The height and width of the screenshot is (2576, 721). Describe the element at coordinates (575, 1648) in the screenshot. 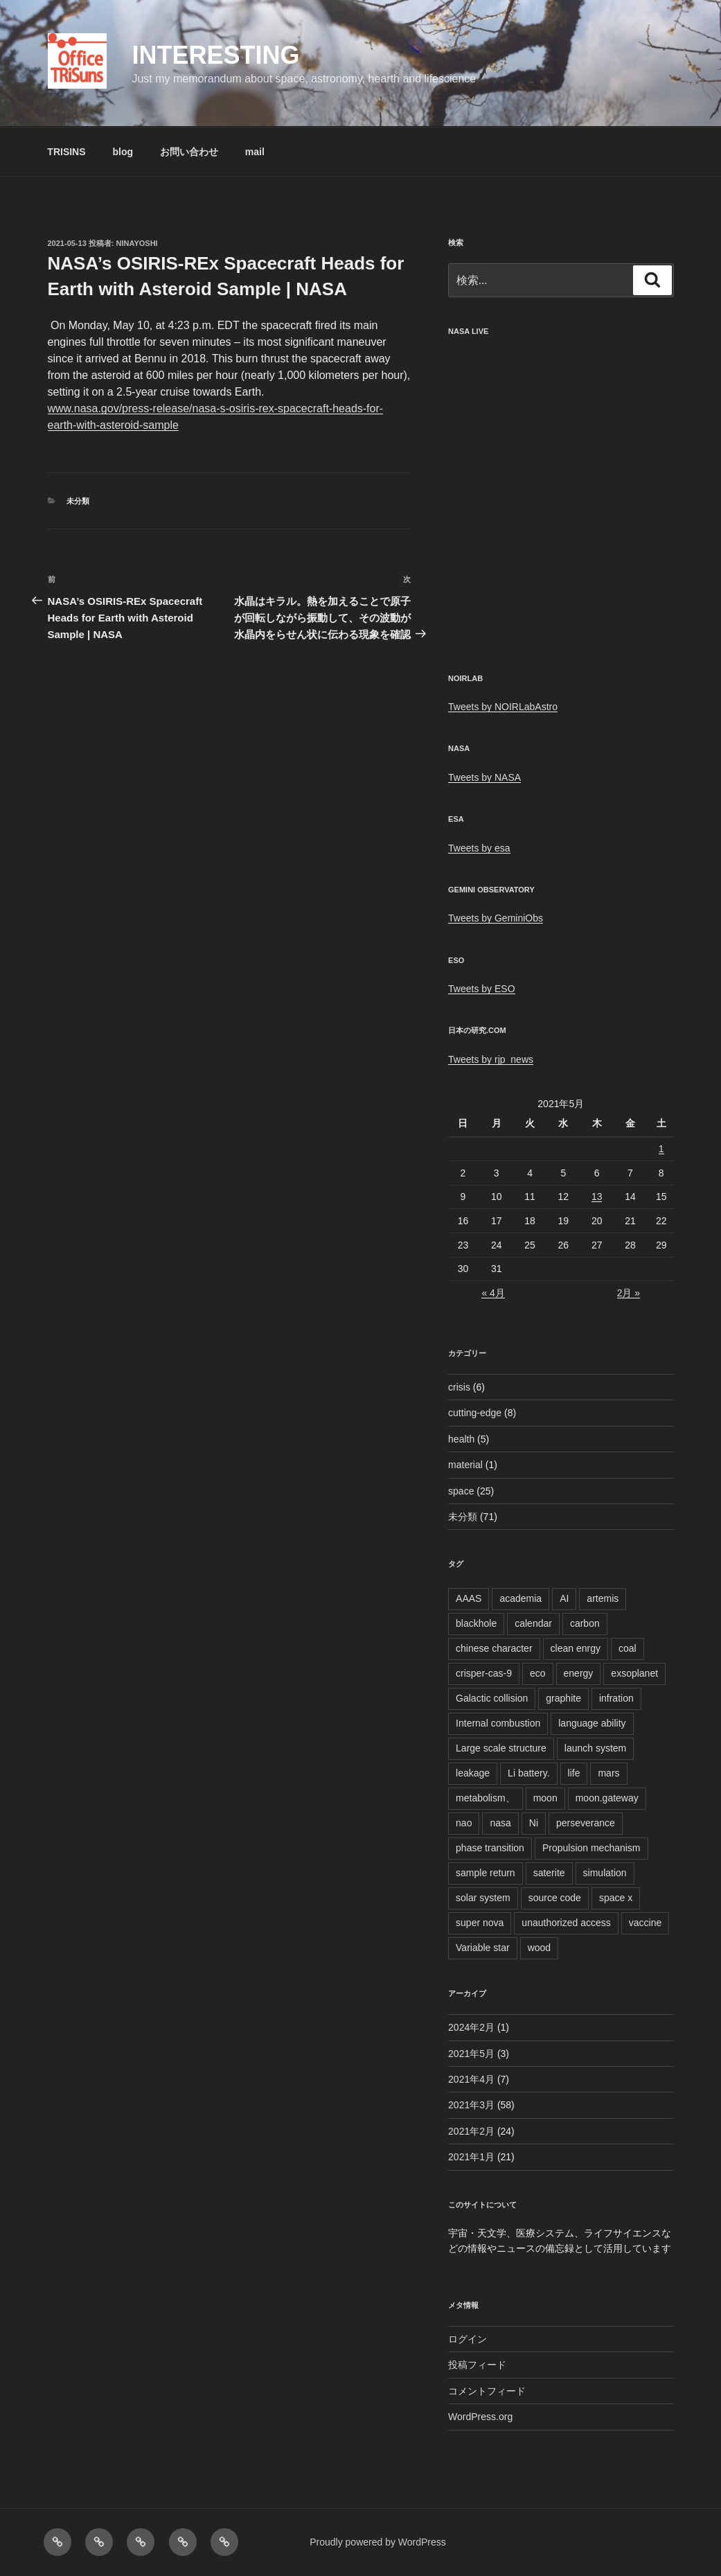

I see `clean enrgy` at that location.